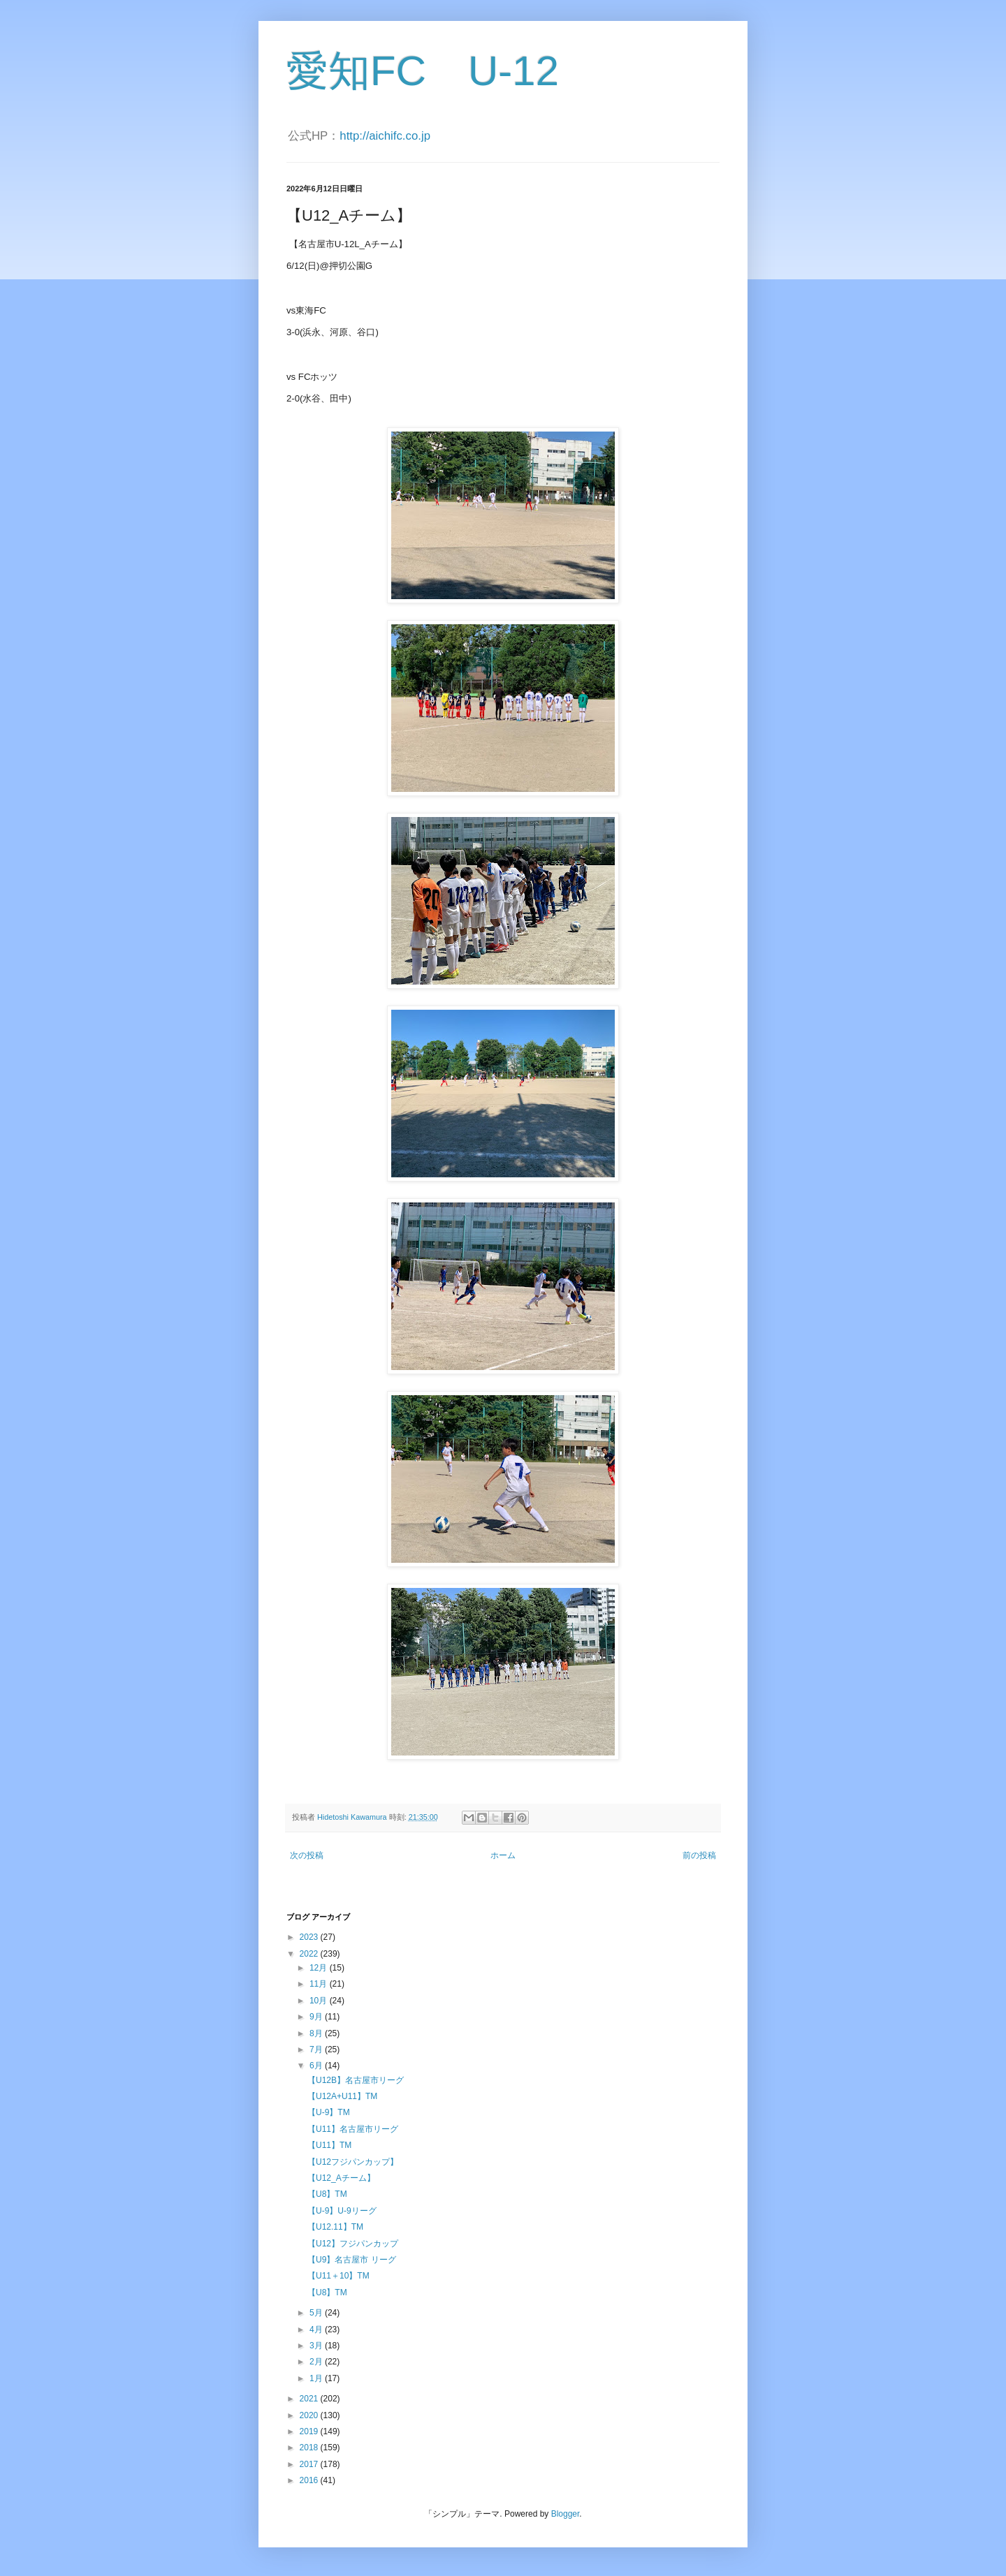  Describe the element at coordinates (317, 2313) in the screenshot. I see `5月` at that location.